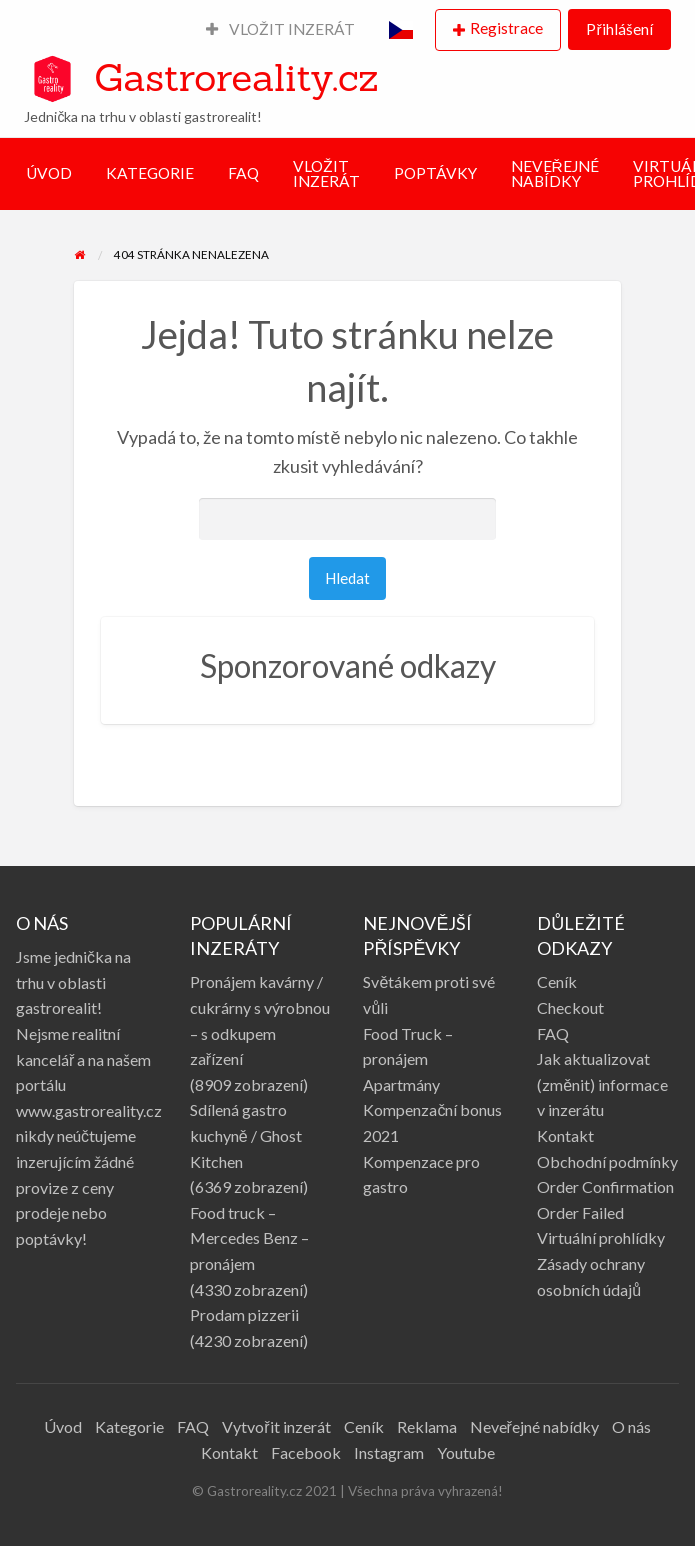  Describe the element at coordinates (249, 1238) in the screenshot. I see `Food truck – Mercedes Benz – pronájem` at that location.